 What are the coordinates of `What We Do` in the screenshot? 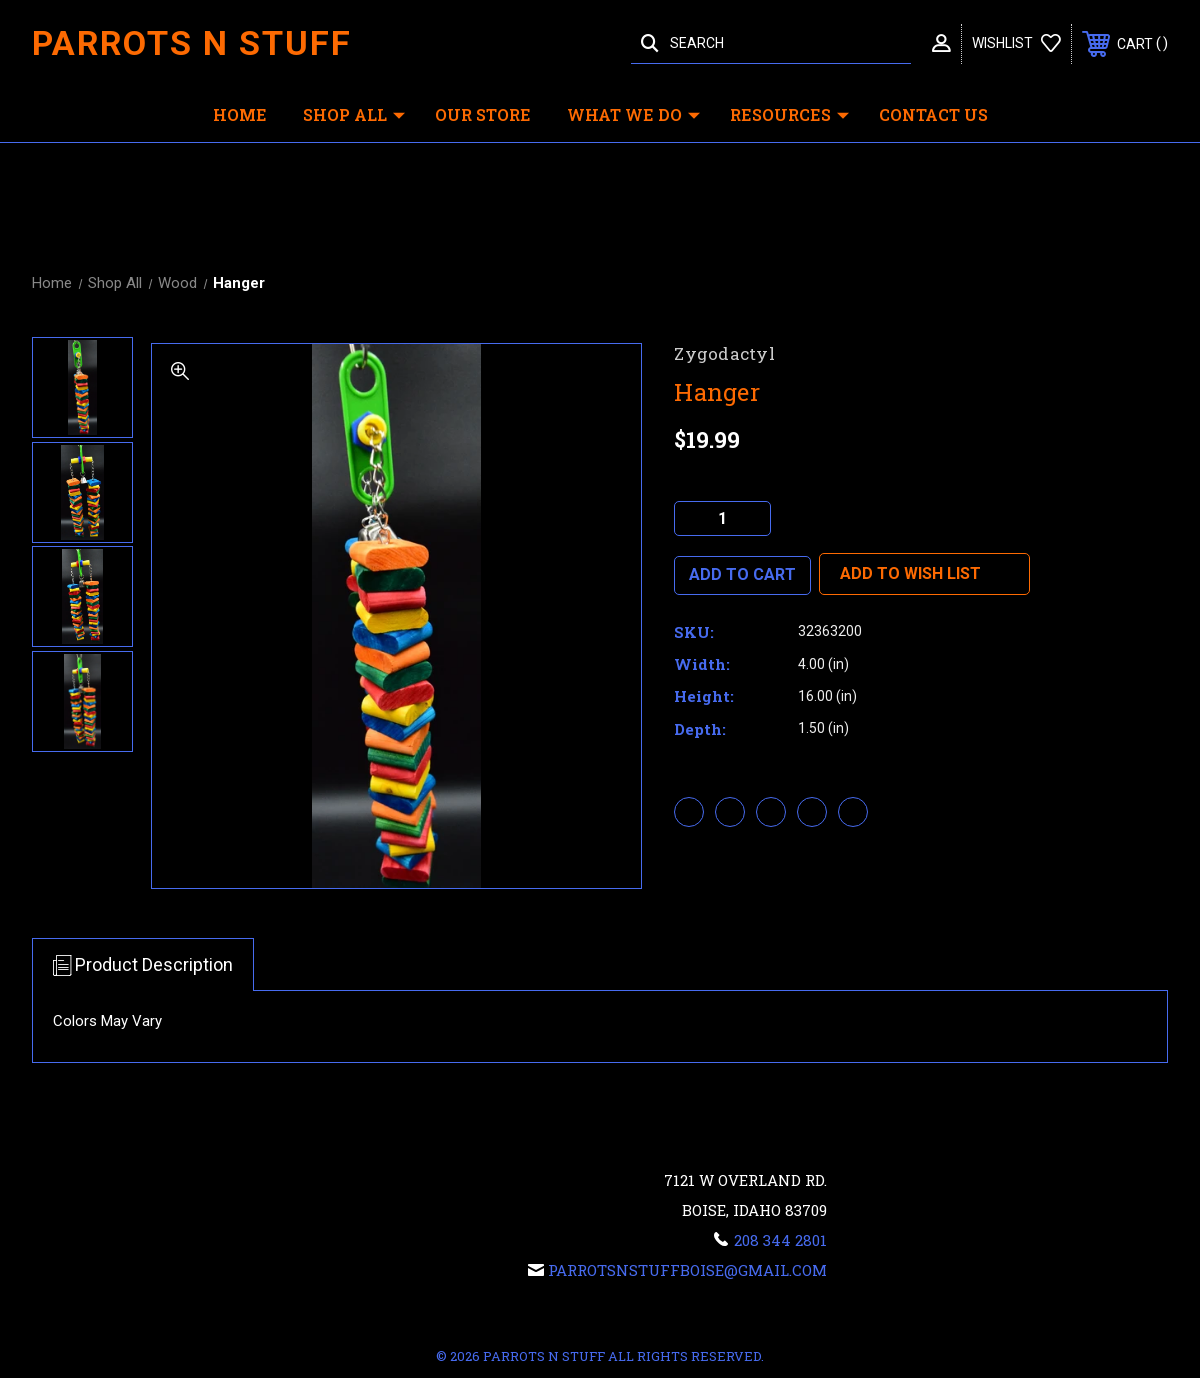 It's located at (633, 115).